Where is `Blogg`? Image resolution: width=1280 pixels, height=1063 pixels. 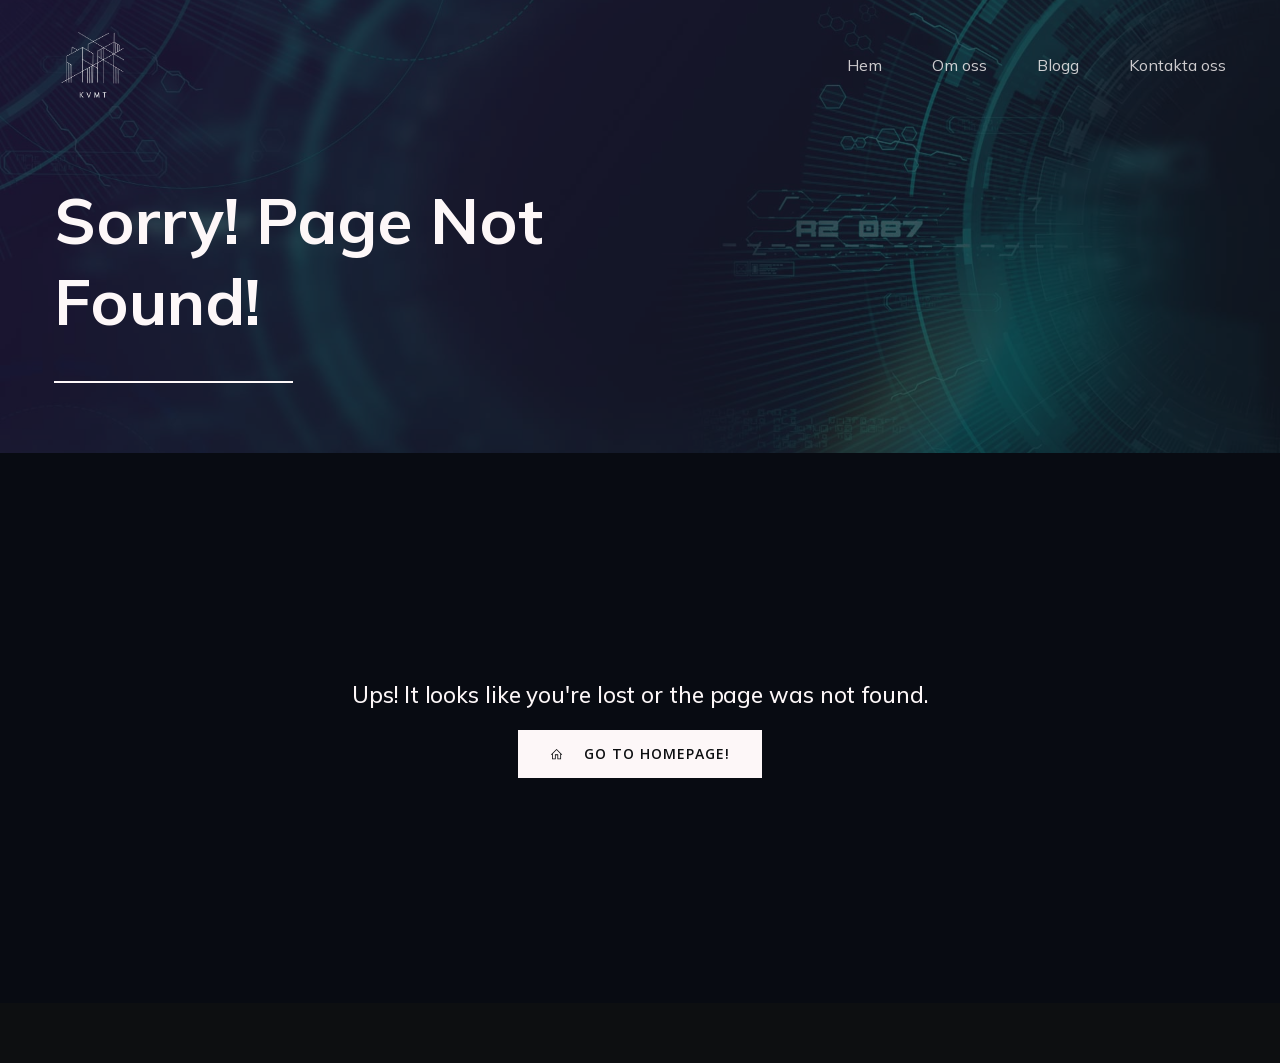
Blogg is located at coordinates (1058, 65).